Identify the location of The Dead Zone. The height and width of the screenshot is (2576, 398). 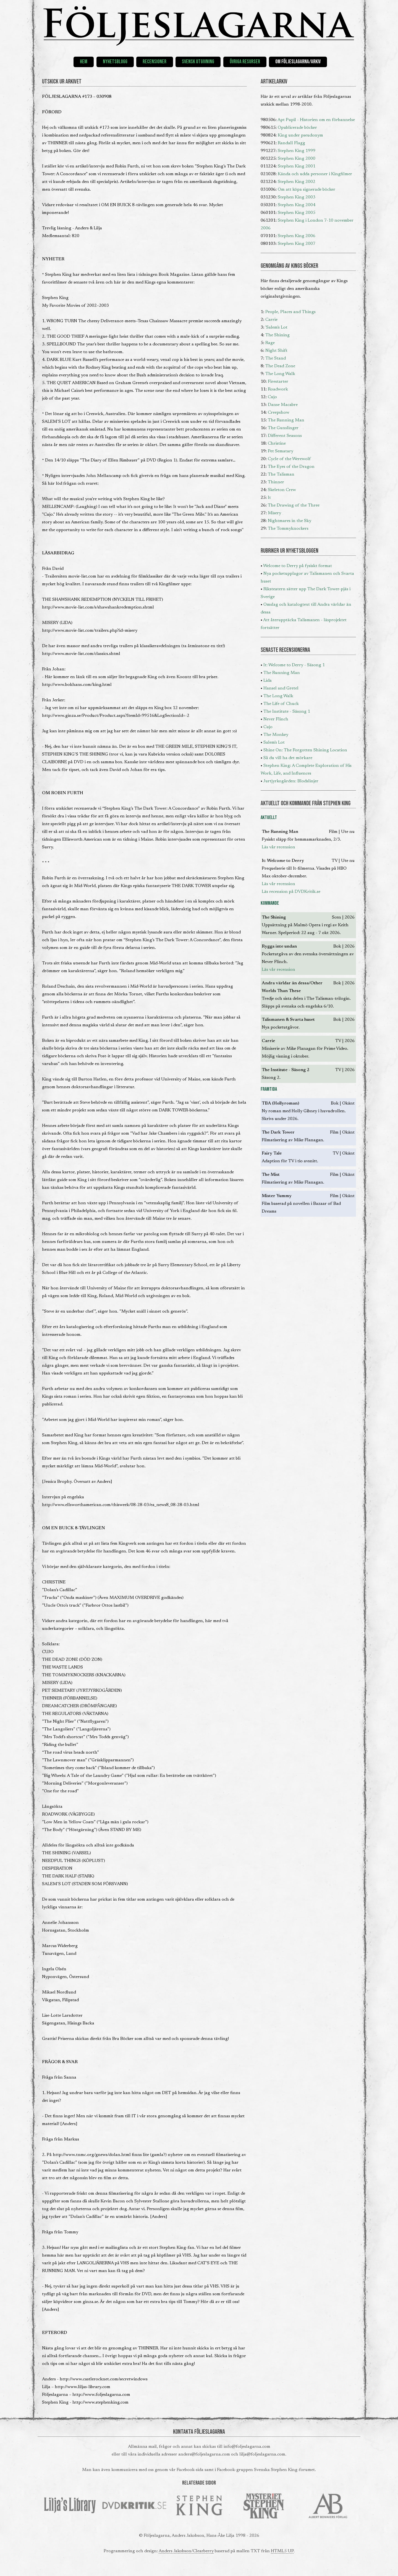
(280, 366).